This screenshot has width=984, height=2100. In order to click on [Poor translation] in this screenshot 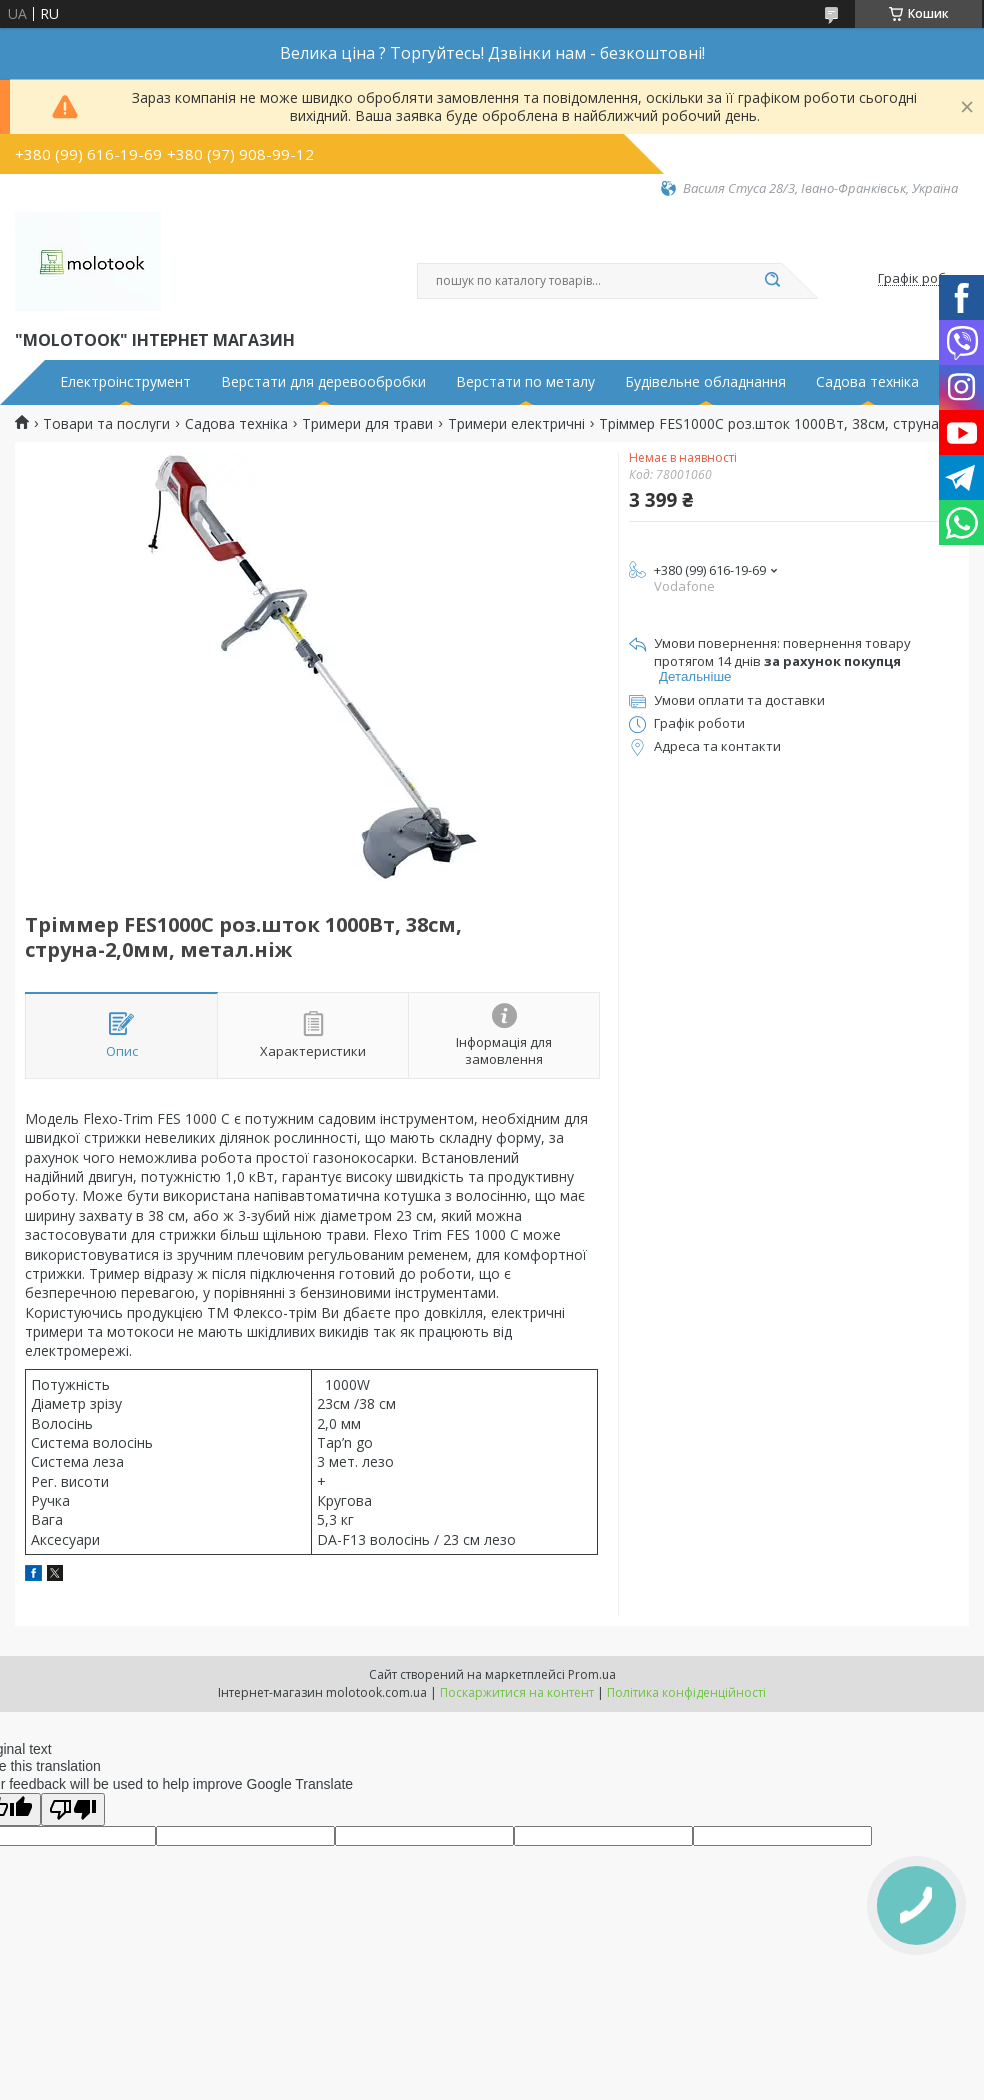, I will do `click(73, 1809)`.